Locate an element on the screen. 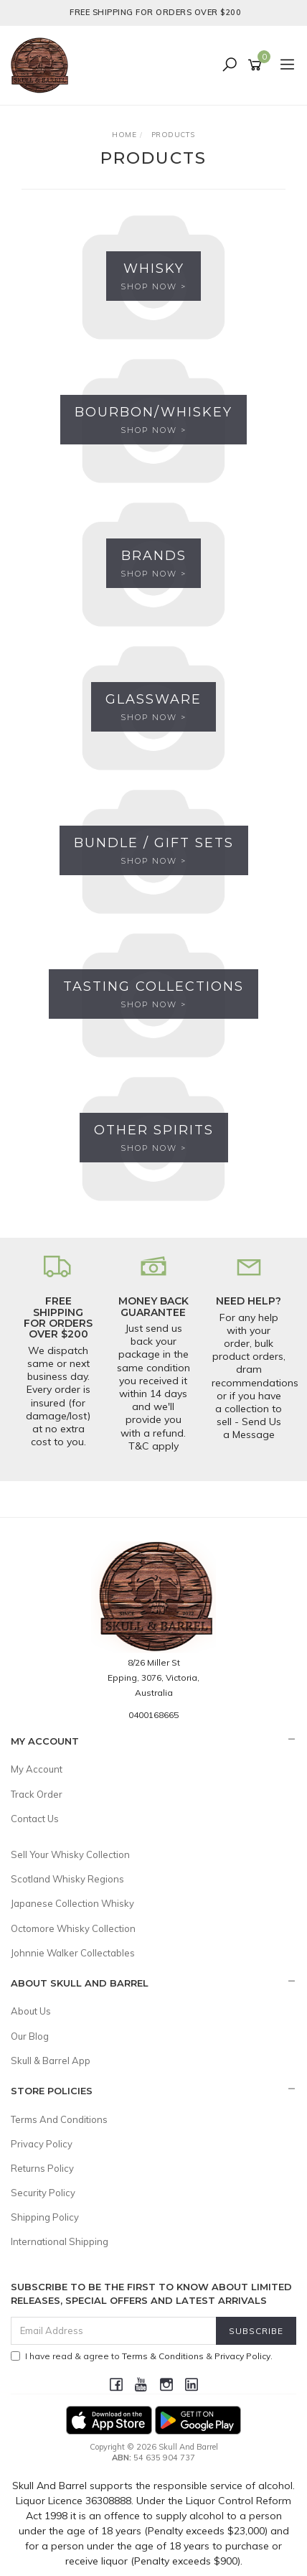  Japanese Collection Whisky is located at coordinates (72, 1903).